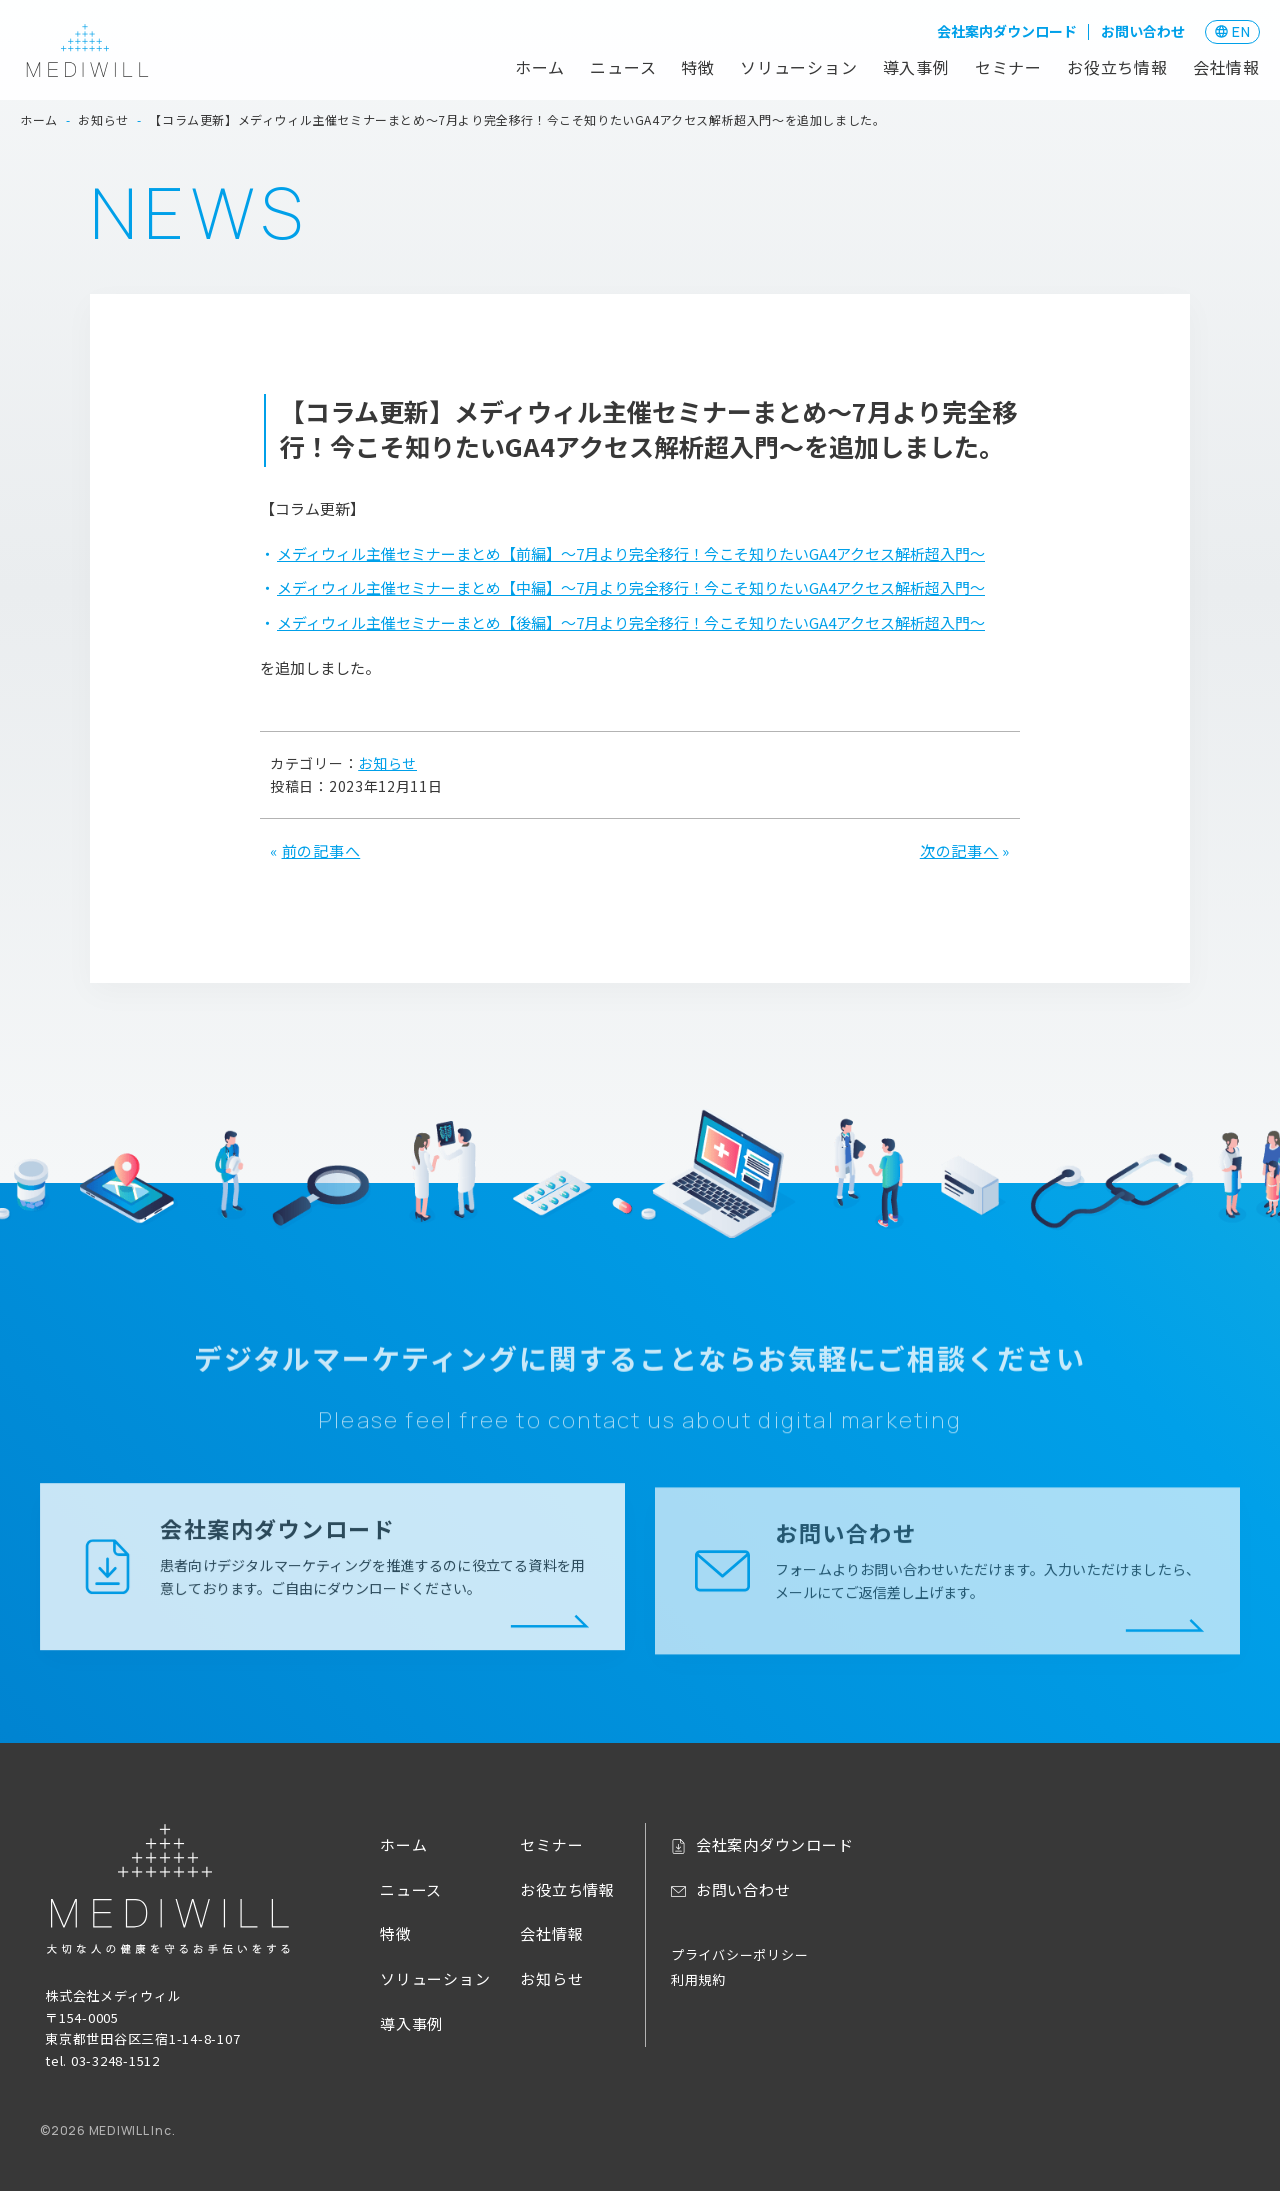 The image size is (1280, 2191). I want to click on メディウィル主催セミナーまとめ【後編】～7月より完全移行！今こそ知りたいGA4アクセス解析超入門～, so click(631, 622).